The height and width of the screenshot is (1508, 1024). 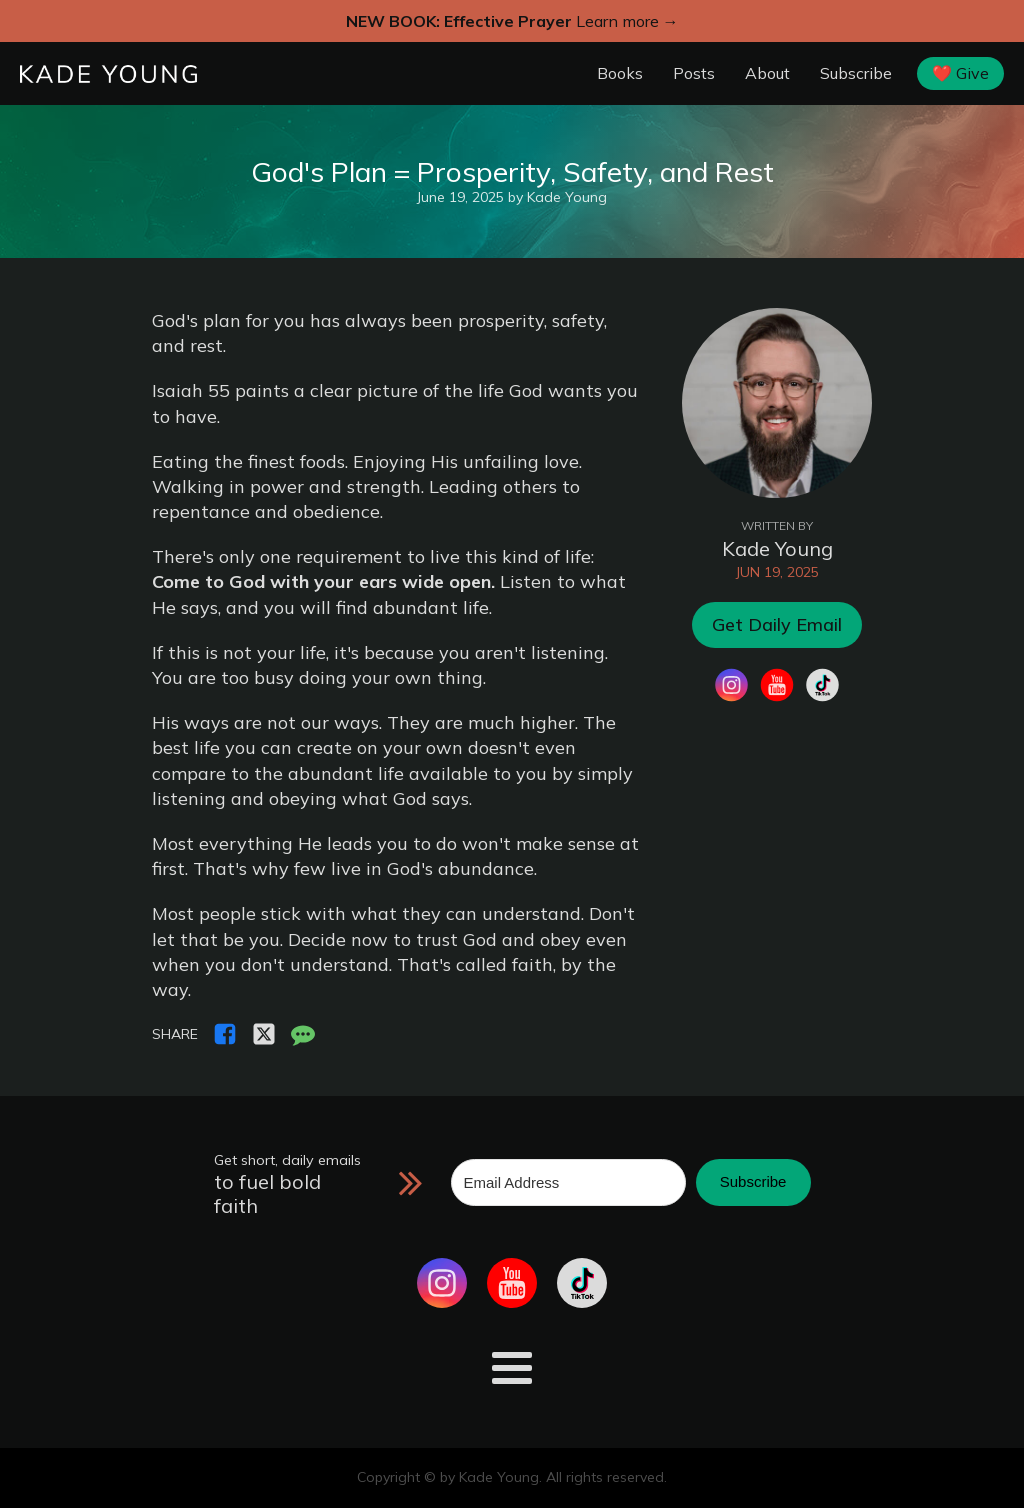 What do you see at coordinates (767, 73) in the screenshot?
I see `About` at bounding box center [767, 73].